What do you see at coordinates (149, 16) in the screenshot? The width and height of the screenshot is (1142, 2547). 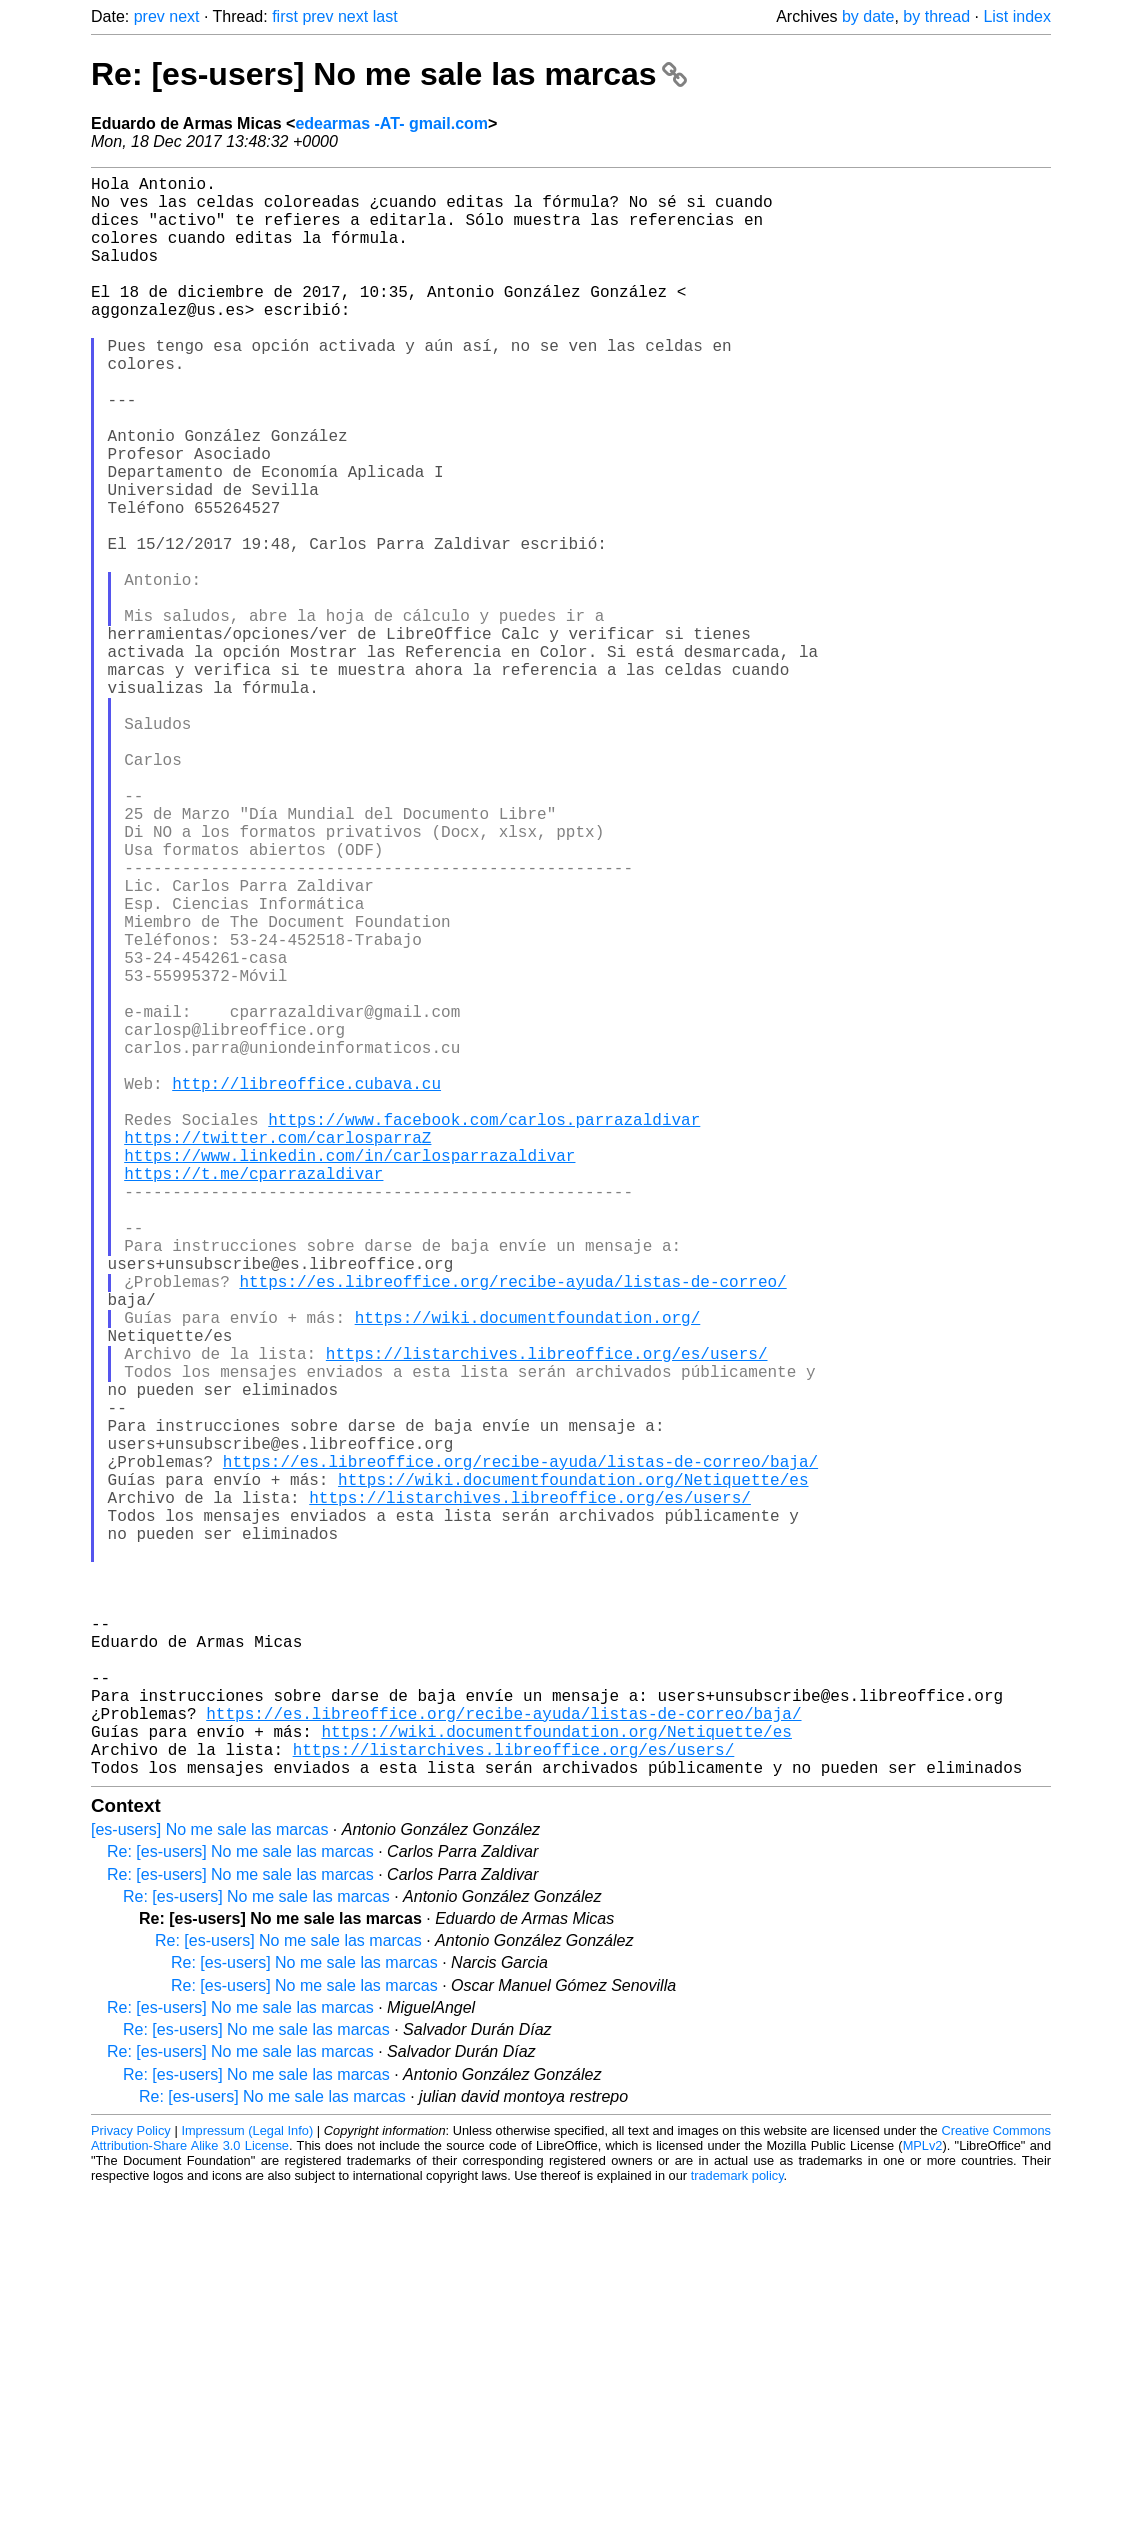 I see `prev` at bounding box center [149, 16].